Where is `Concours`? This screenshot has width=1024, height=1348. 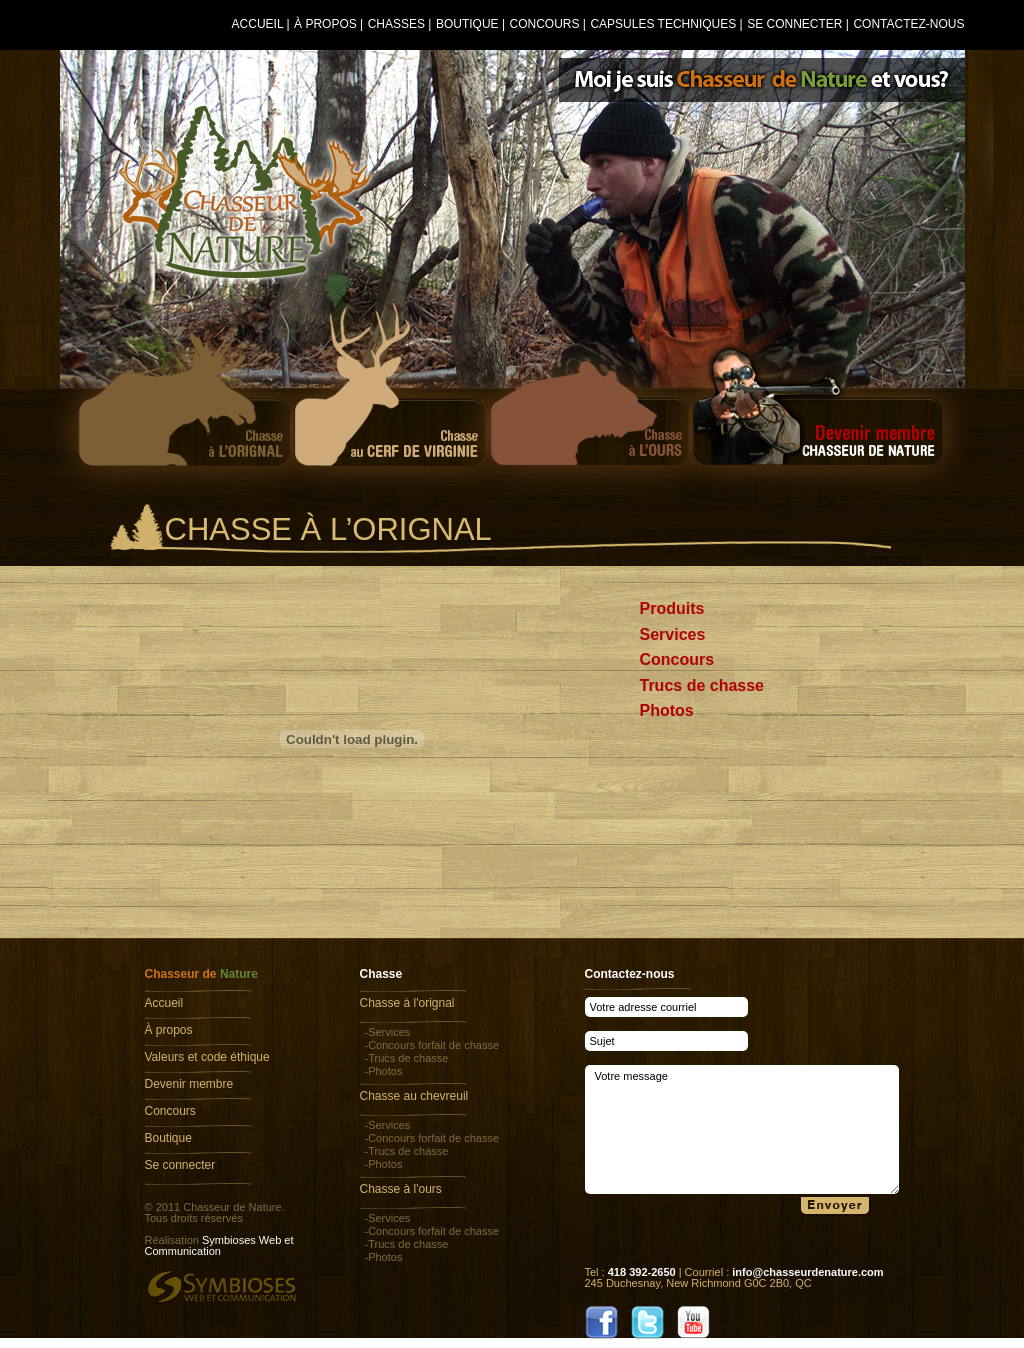 Concours is located at coordinates (544, 24).